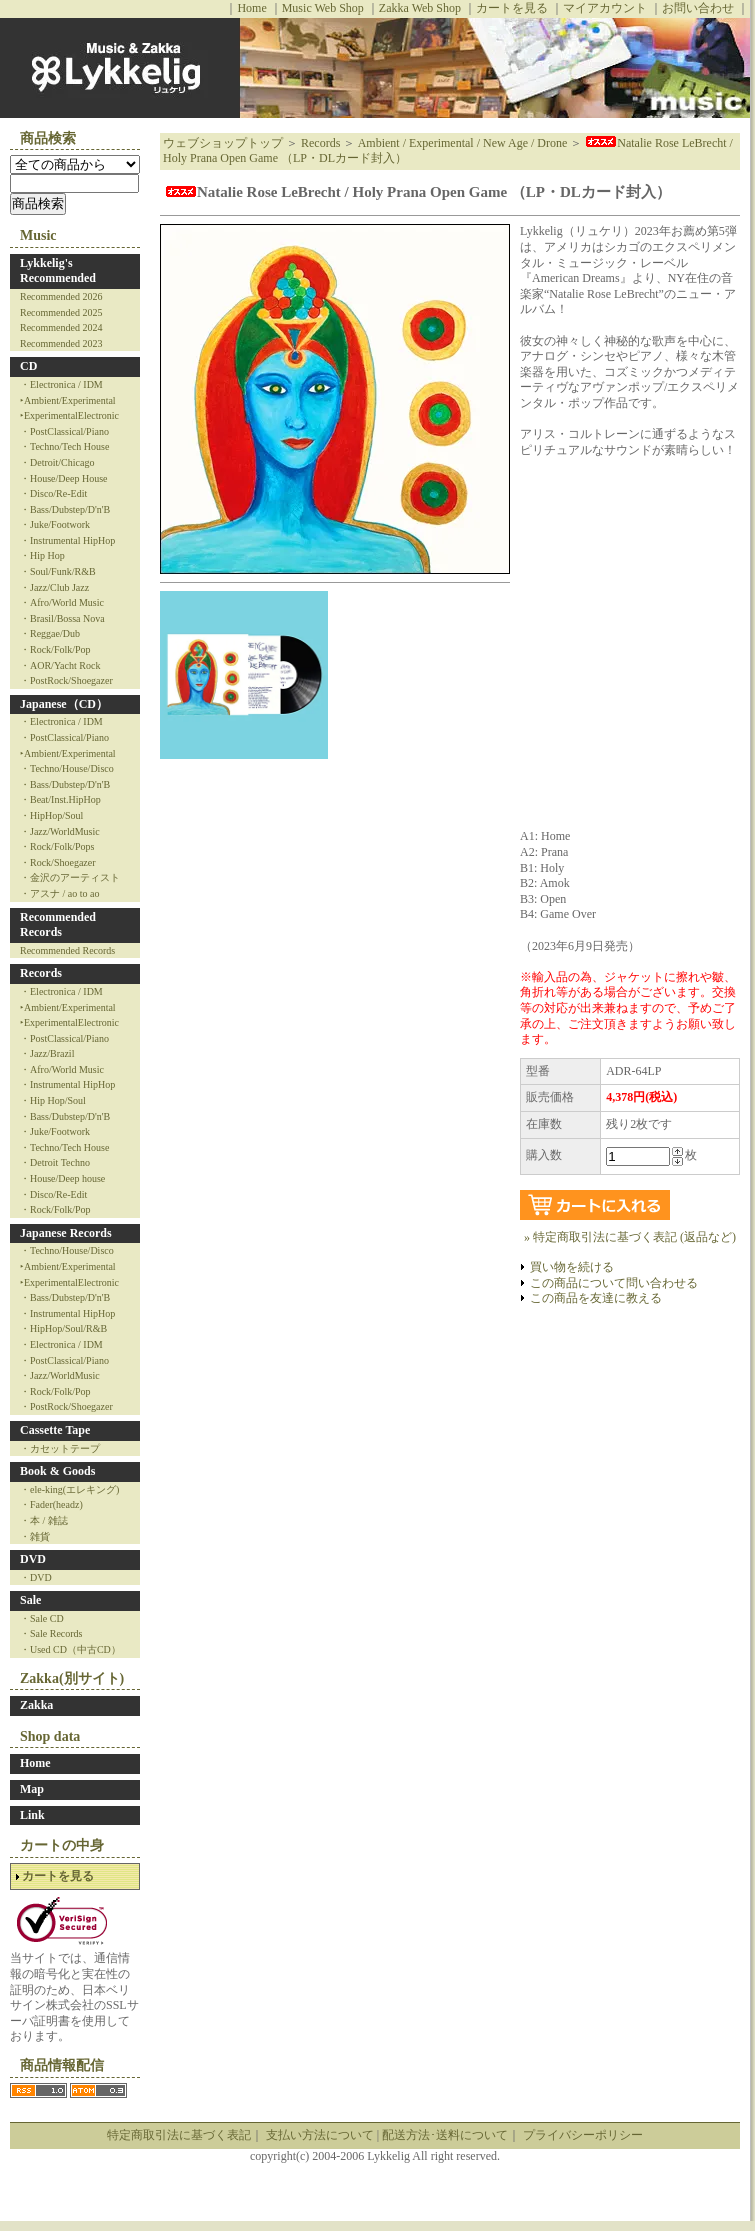  Describe the element at coordinates (630, 1237) in the screenshot. I see `» 特定商取引法に基づく表記 (返品など)` at that location.